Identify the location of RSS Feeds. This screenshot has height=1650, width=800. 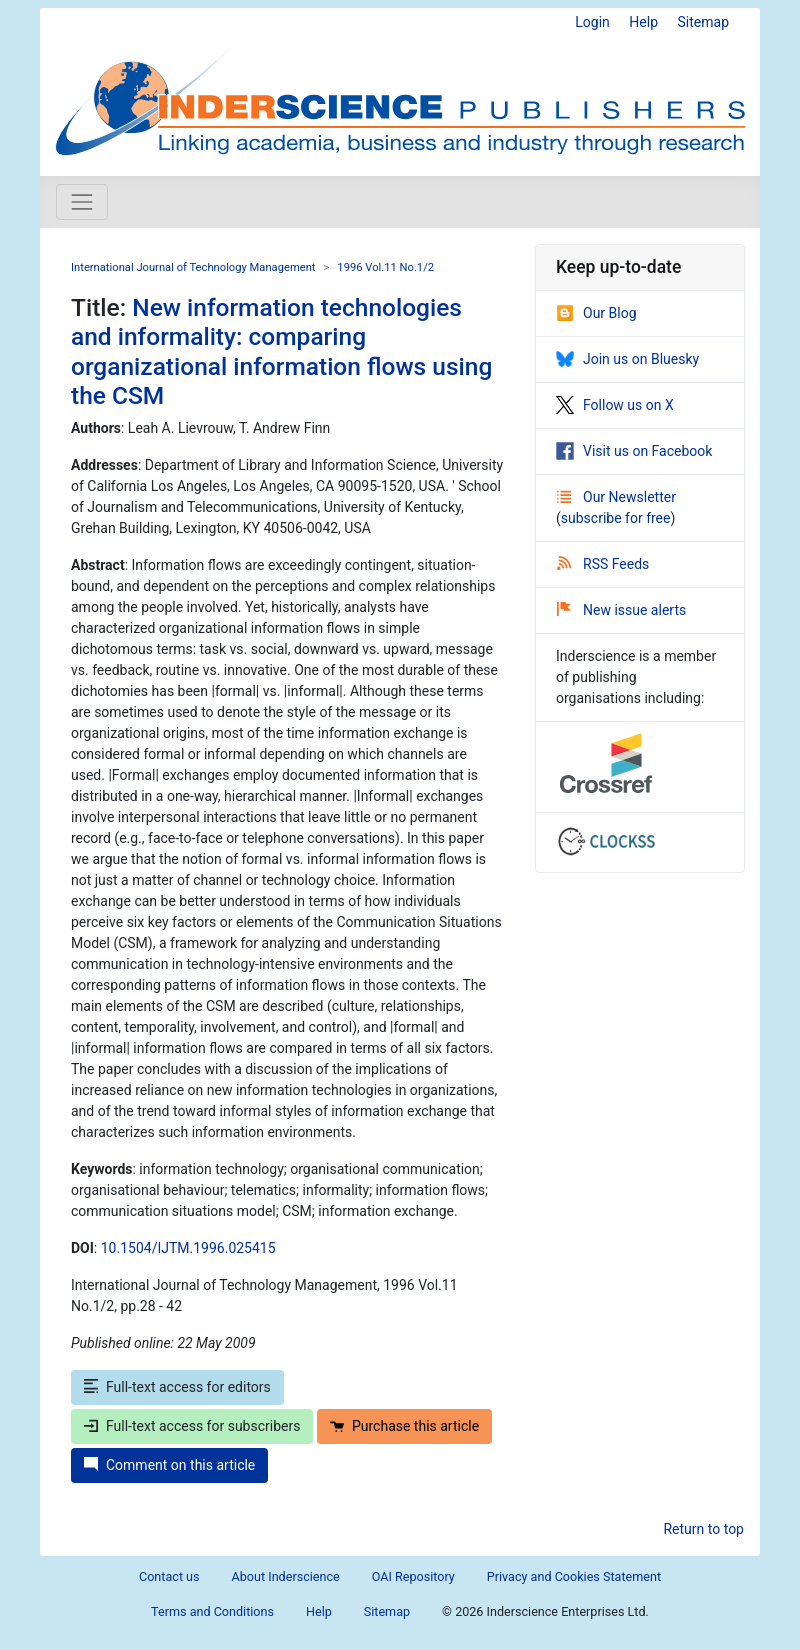
(603, 564).